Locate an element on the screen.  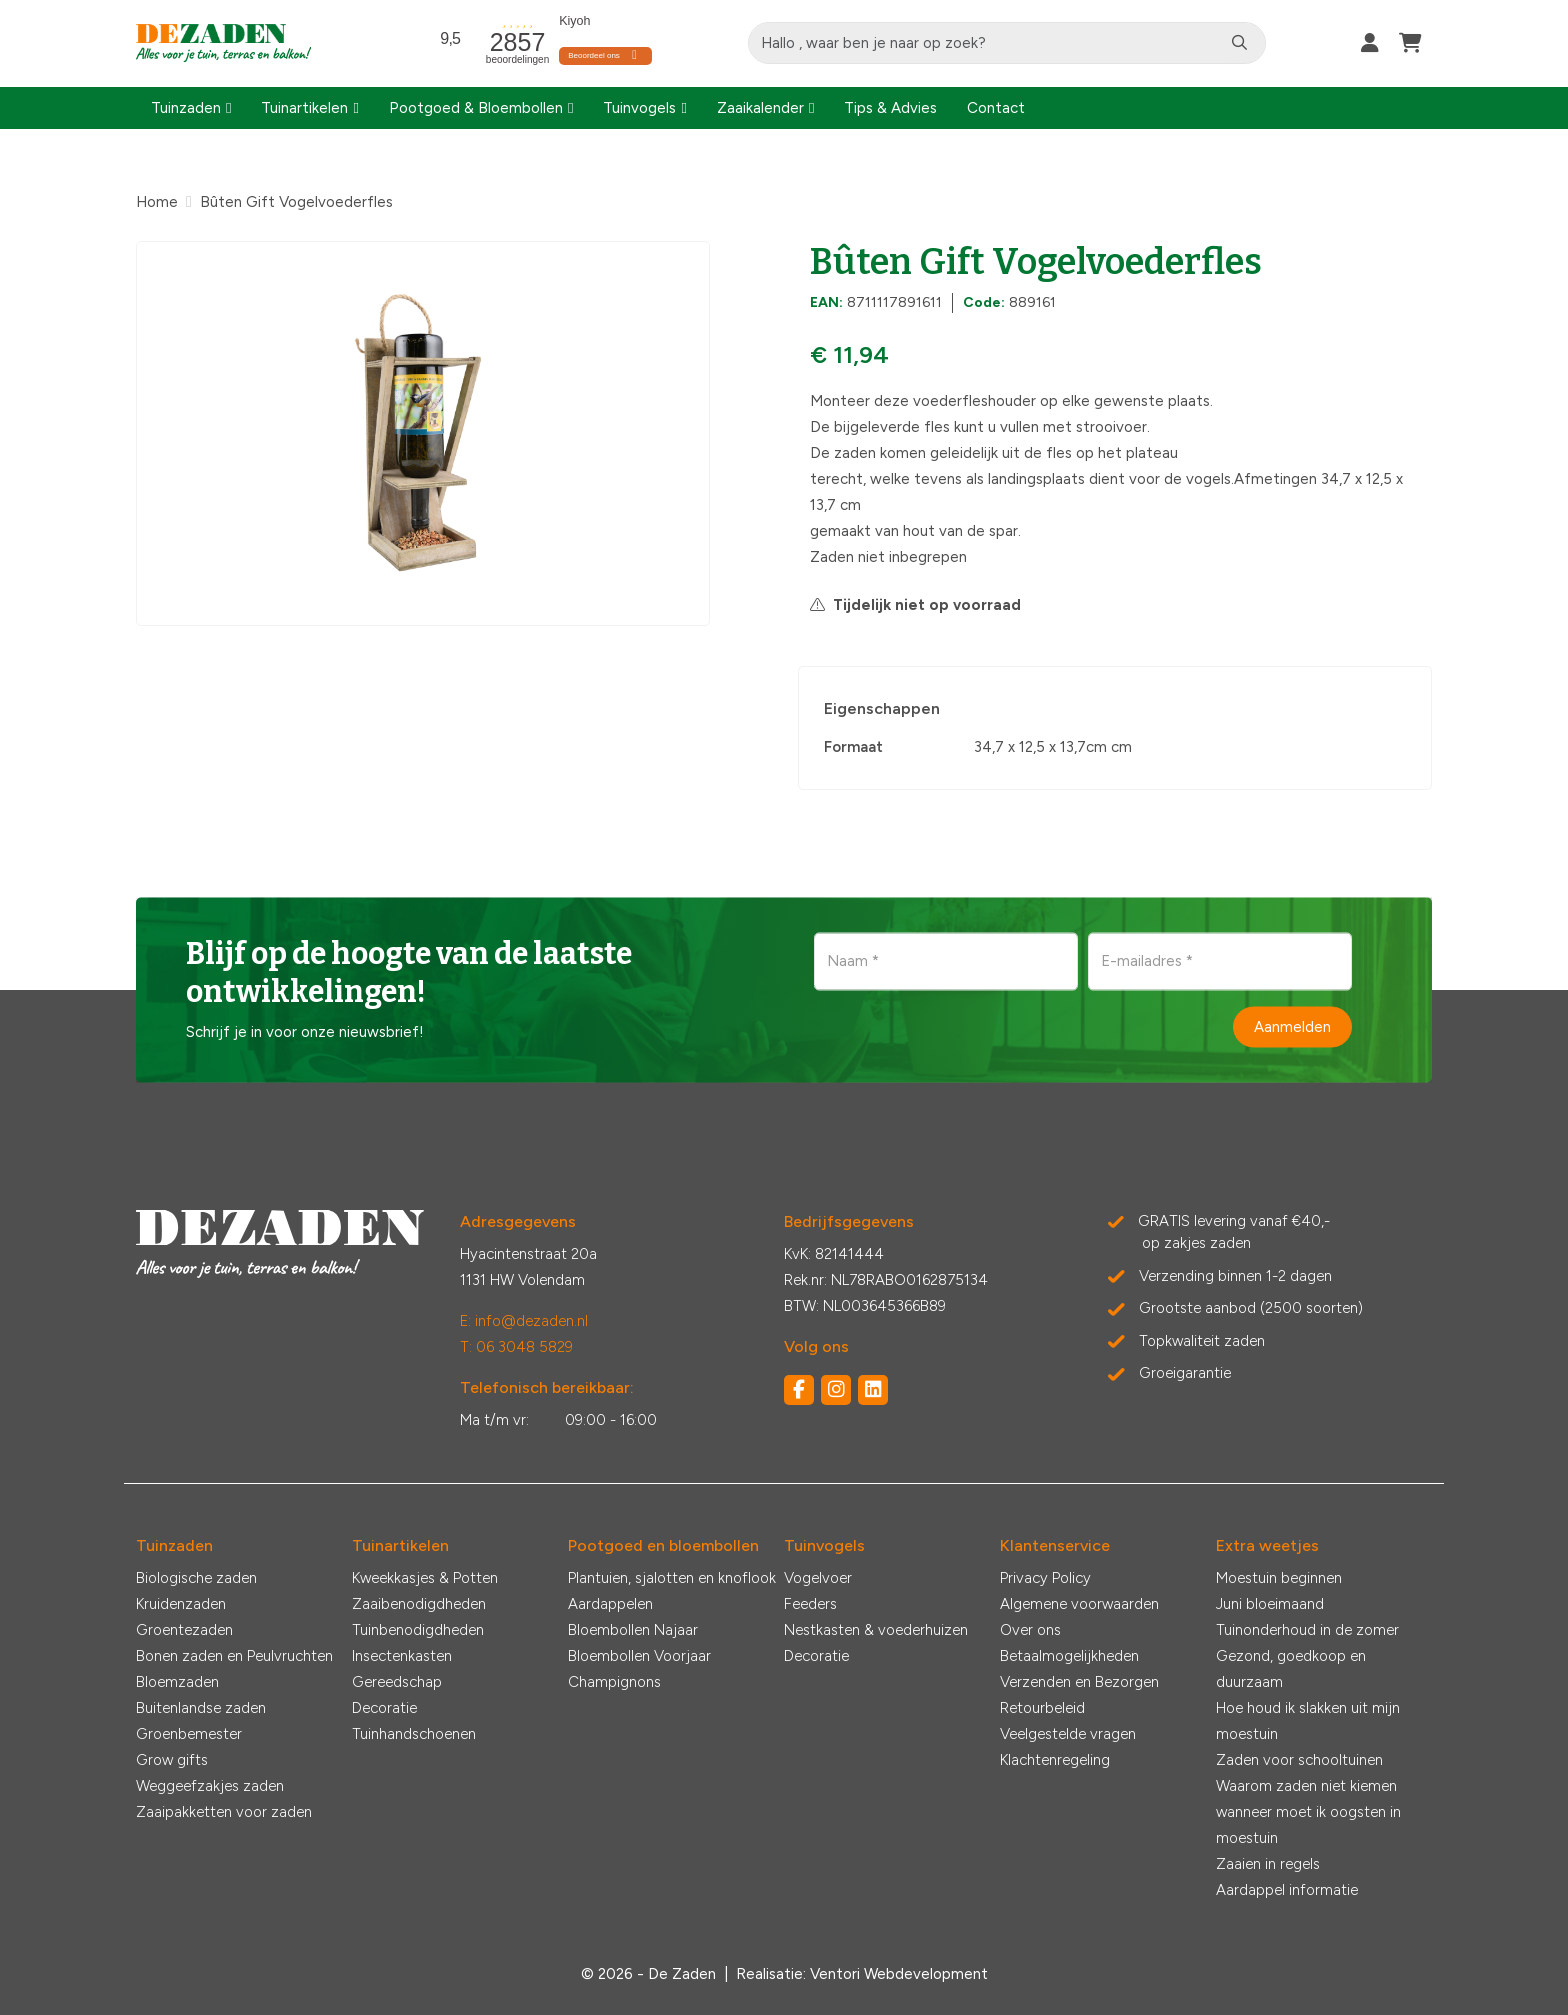
Algemene voorwaarden is located at coordinates (1079, 1604).